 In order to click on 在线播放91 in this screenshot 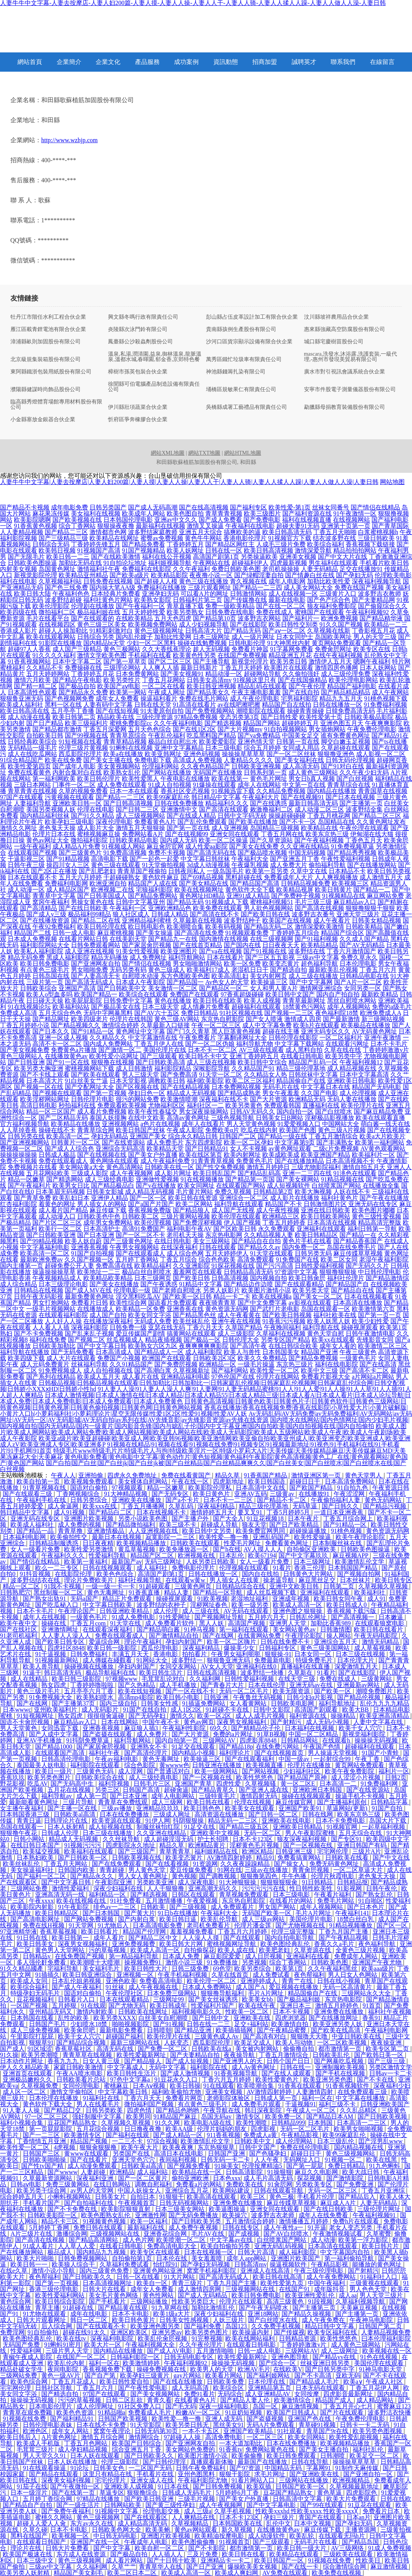, I will do `click(315, 1493)`.